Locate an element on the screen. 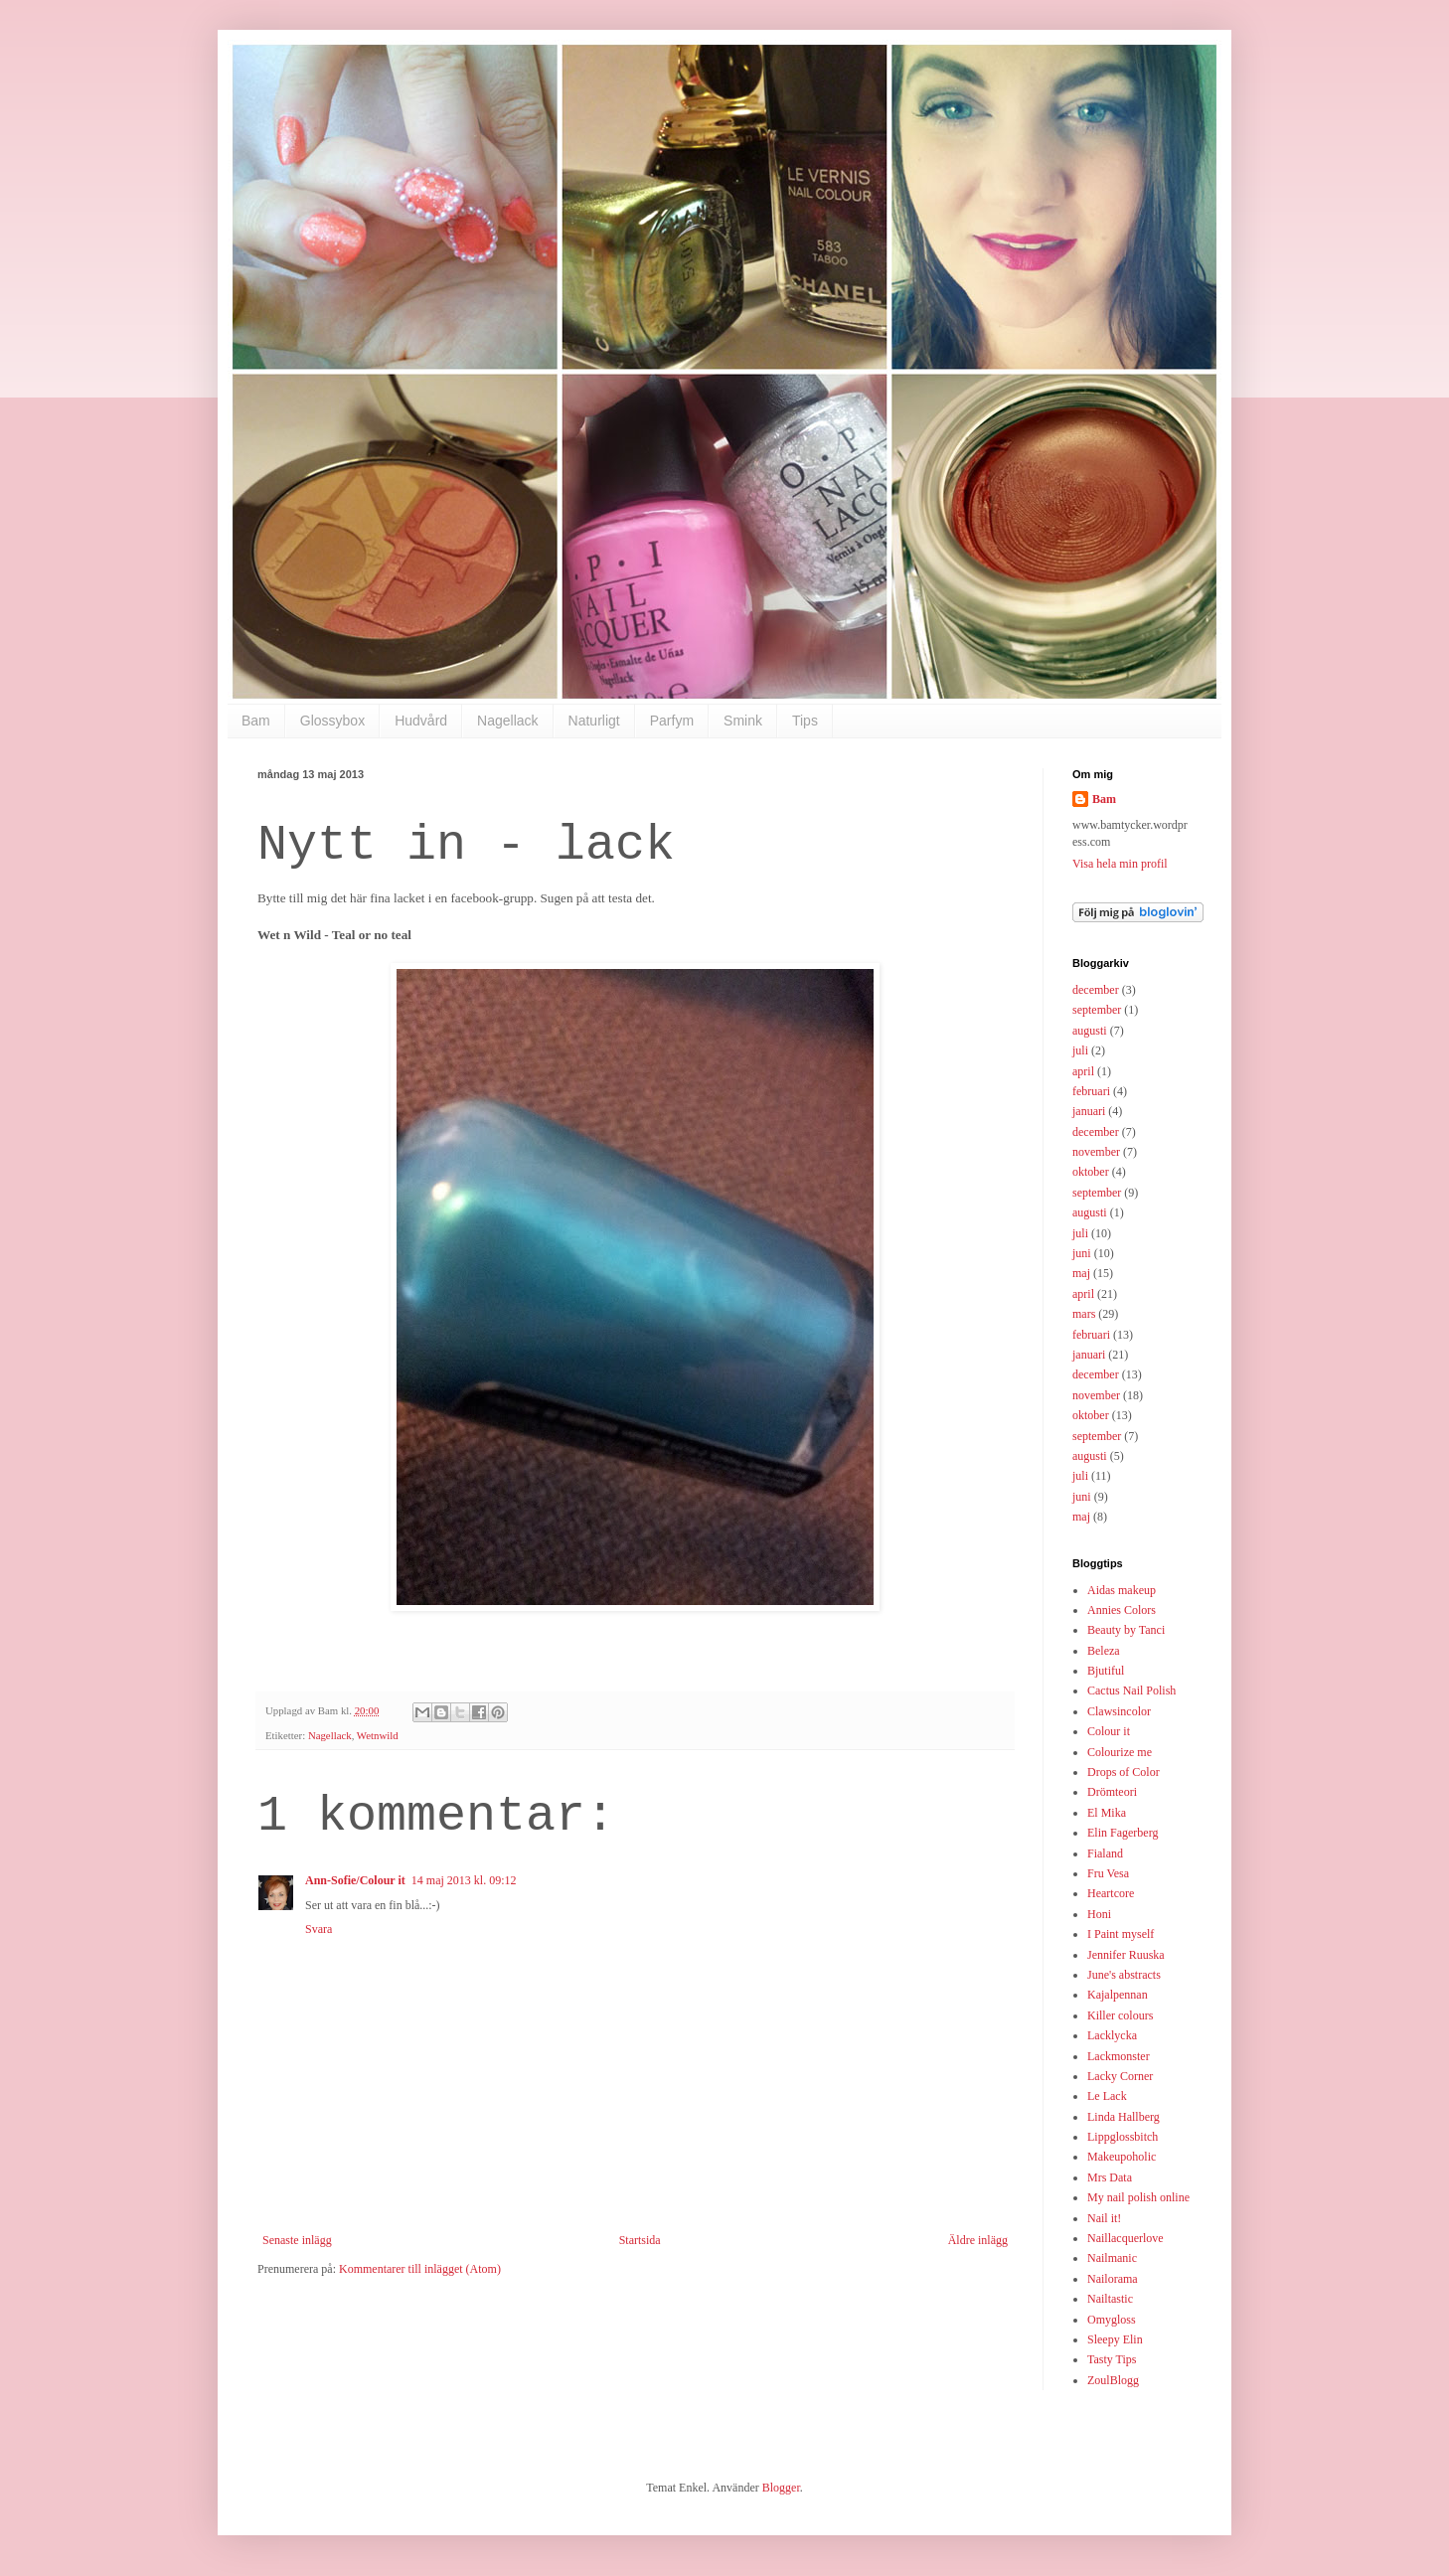 This screenshot has width=1449, height=2576. Ann-Sofie/Colour it is located at coordinates (355, 1880).